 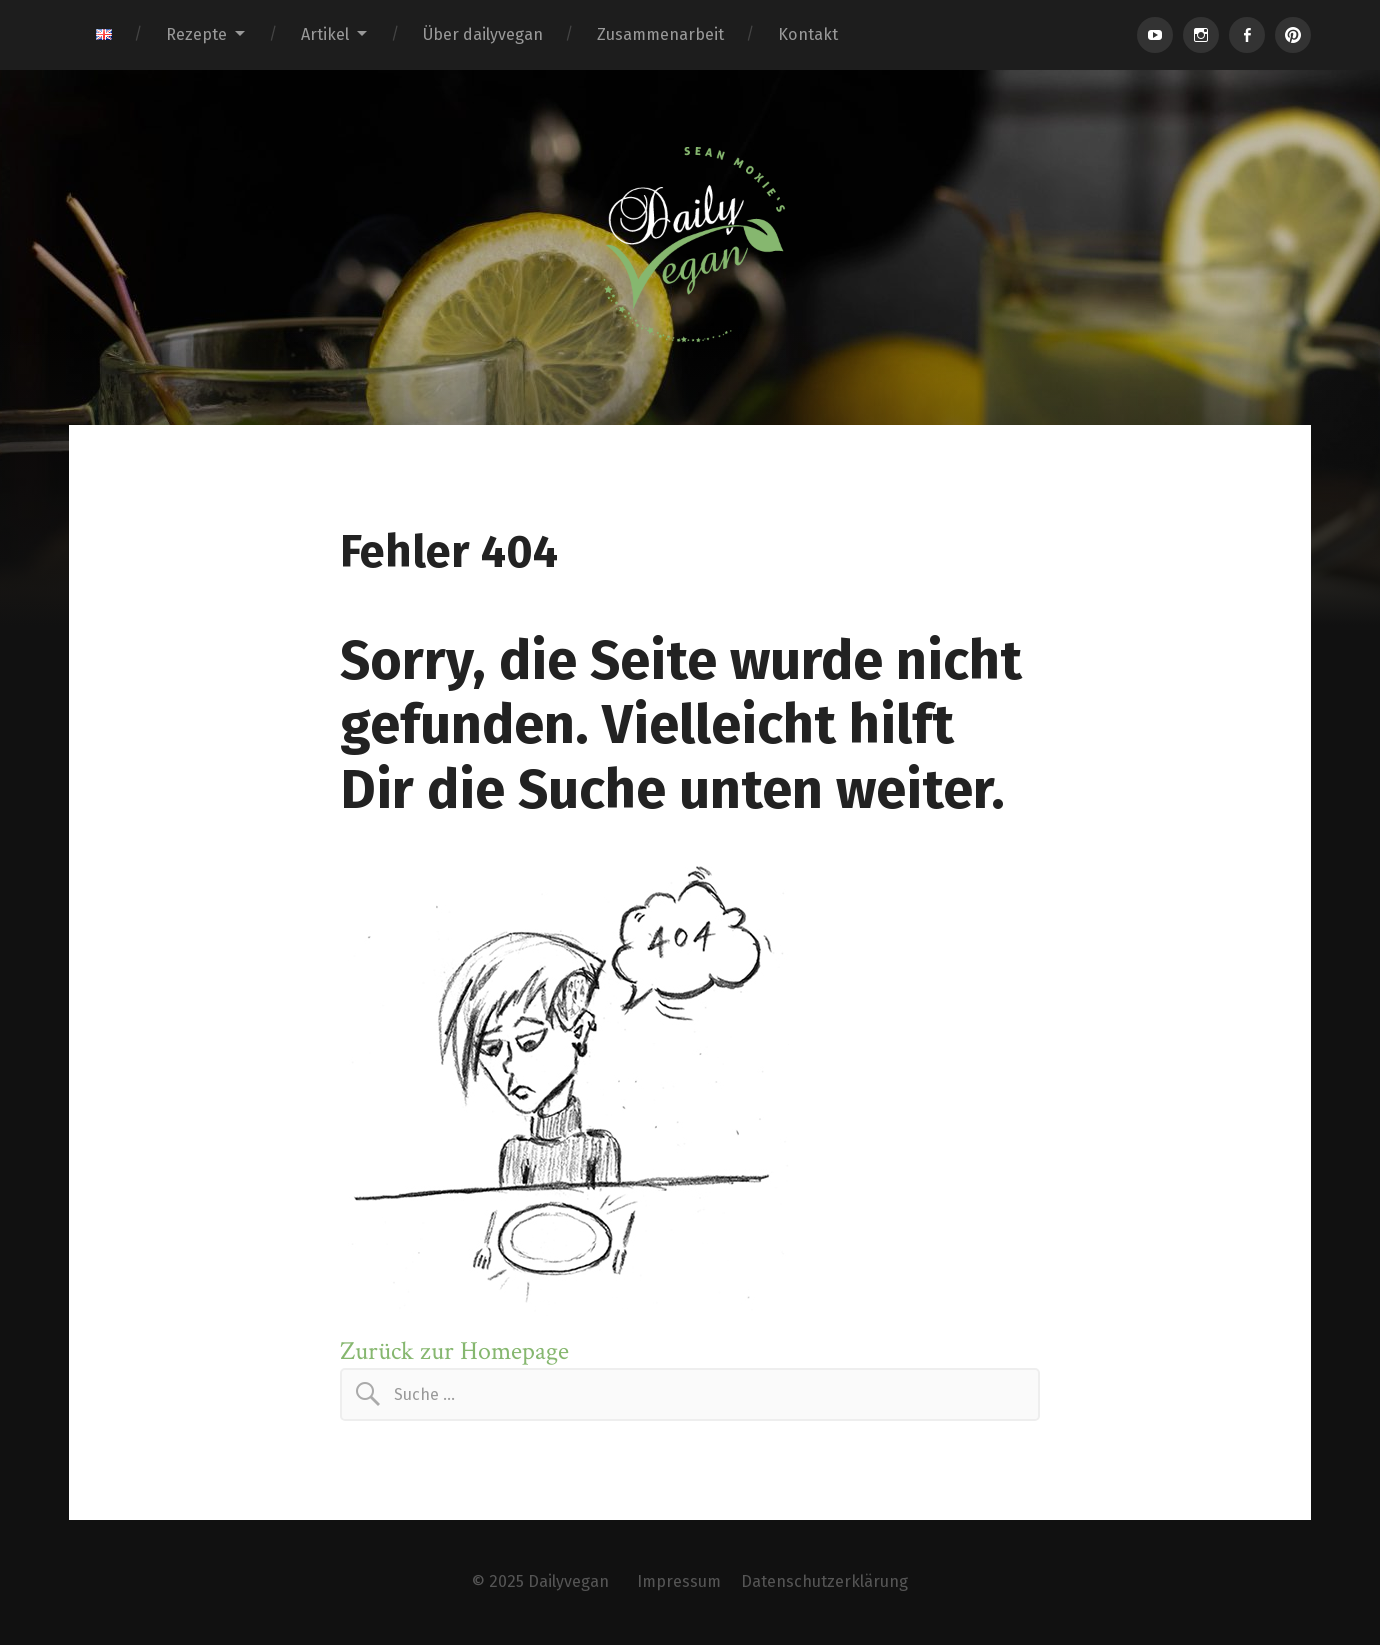 What do you see at coordinates (568, 1581) in the screenshot?
I see `Dailyvegan` at bounding box center [568, 1581].